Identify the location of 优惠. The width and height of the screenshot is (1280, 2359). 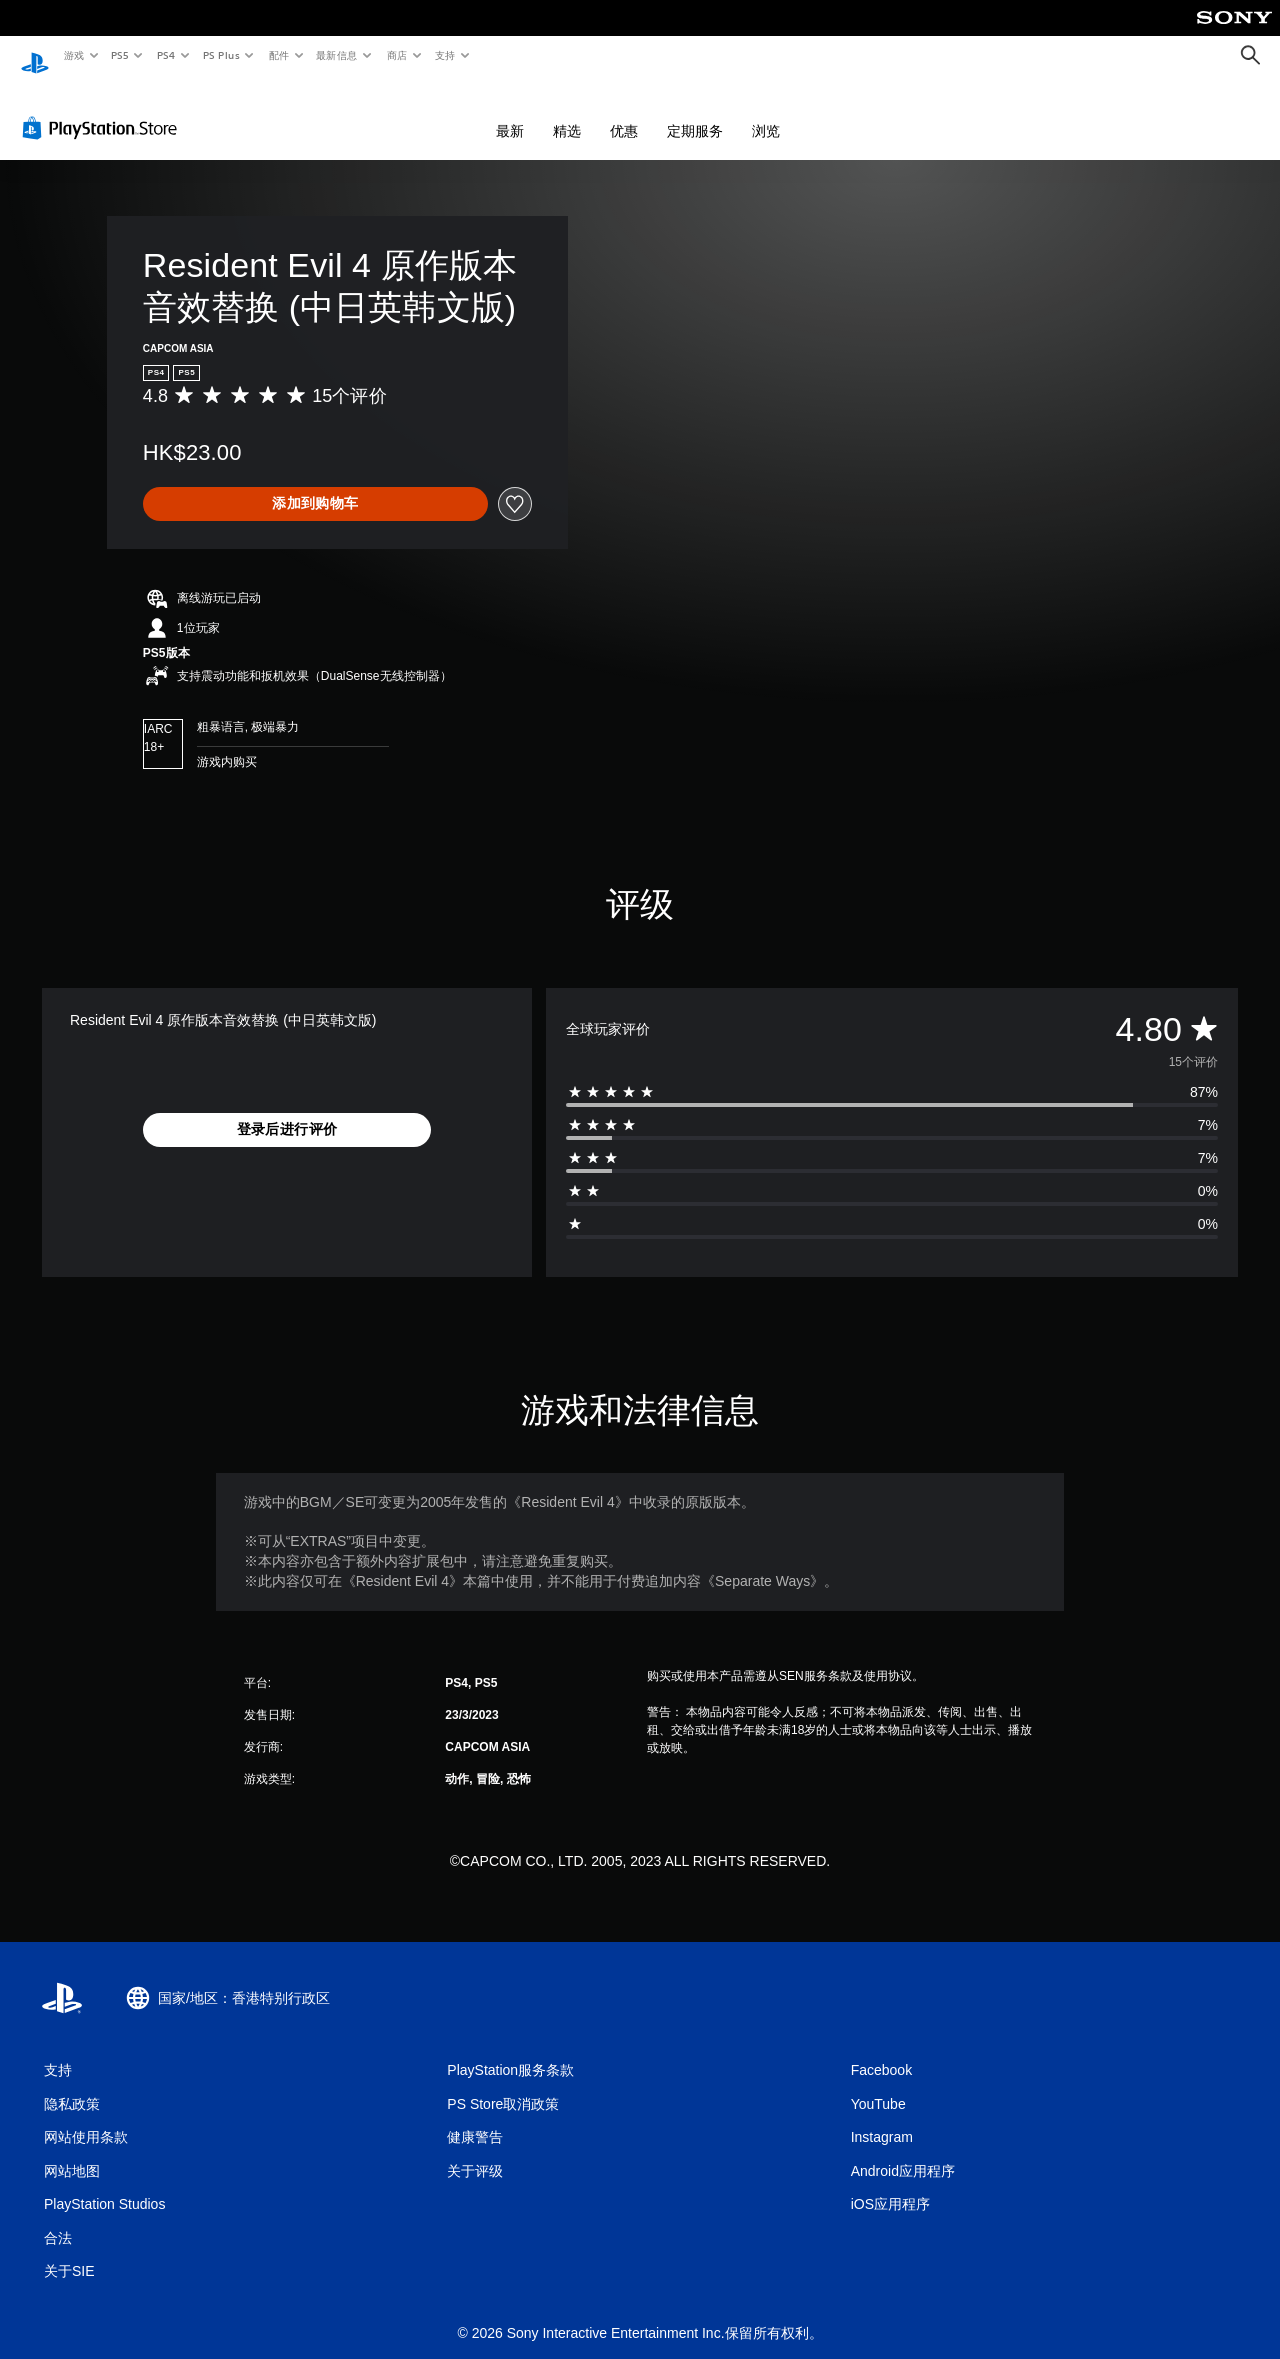
(624, 112).